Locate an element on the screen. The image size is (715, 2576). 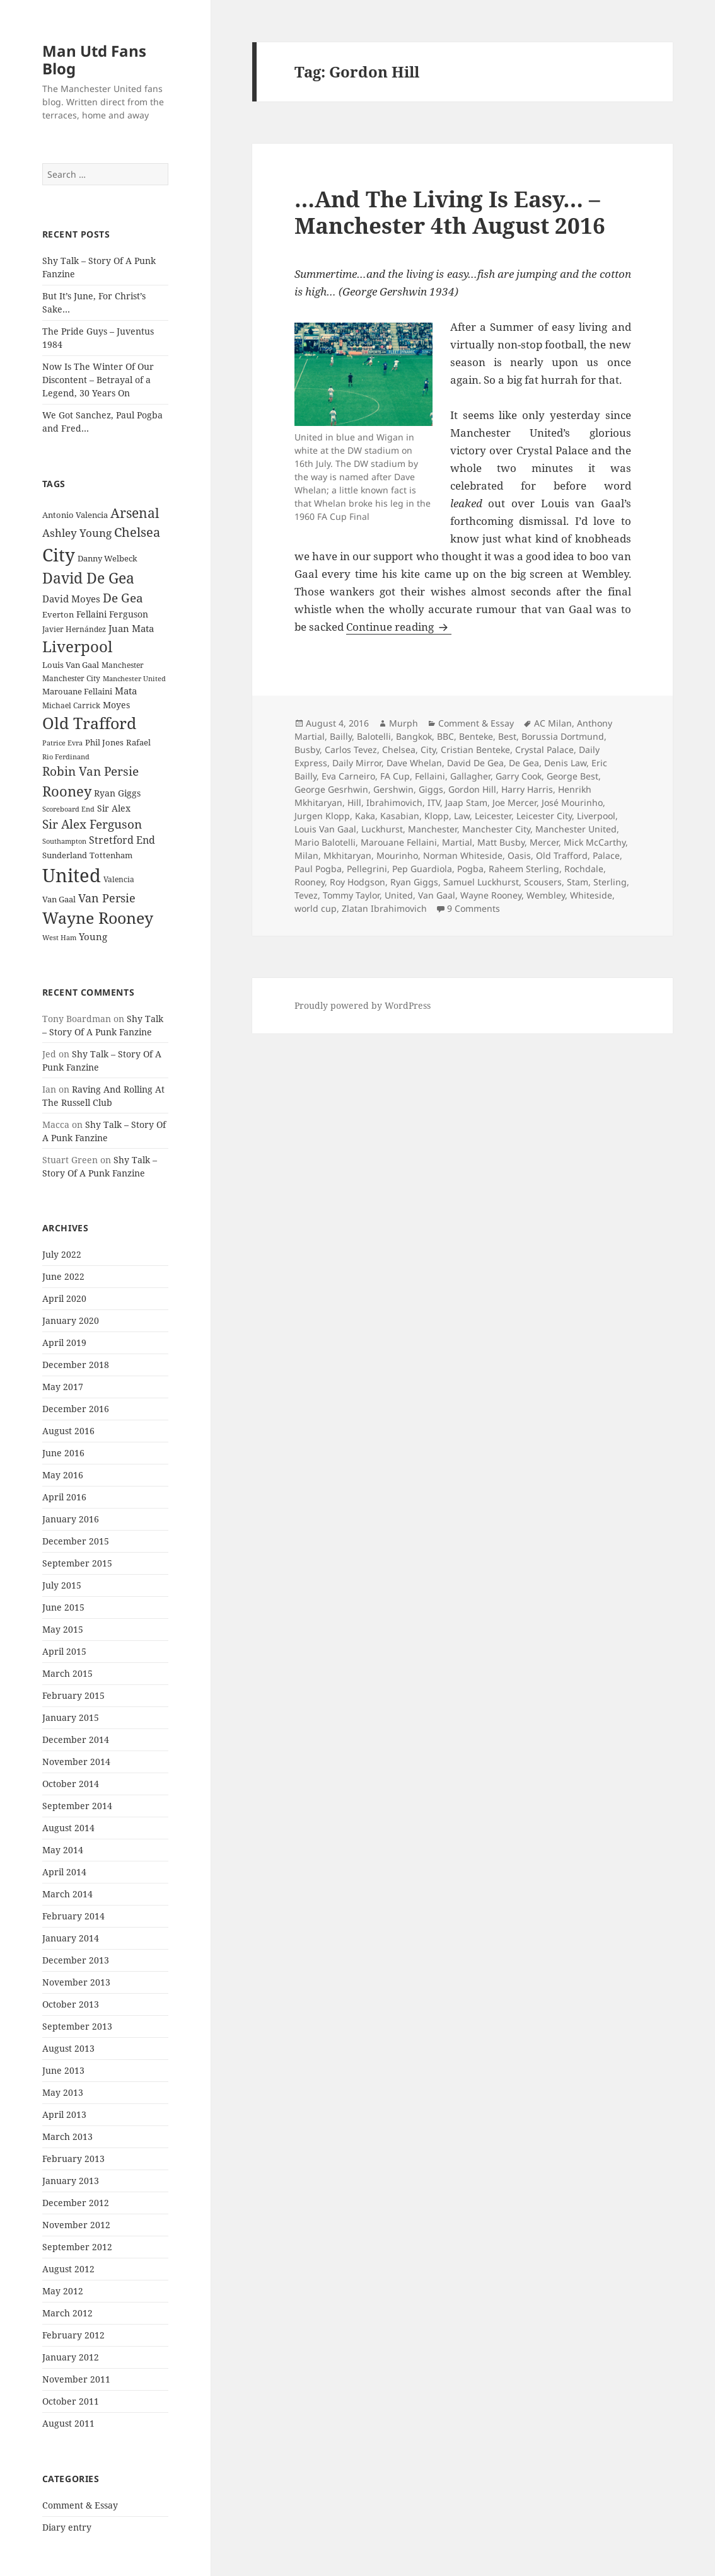
Kasabian is located at coordinates (399, 816).